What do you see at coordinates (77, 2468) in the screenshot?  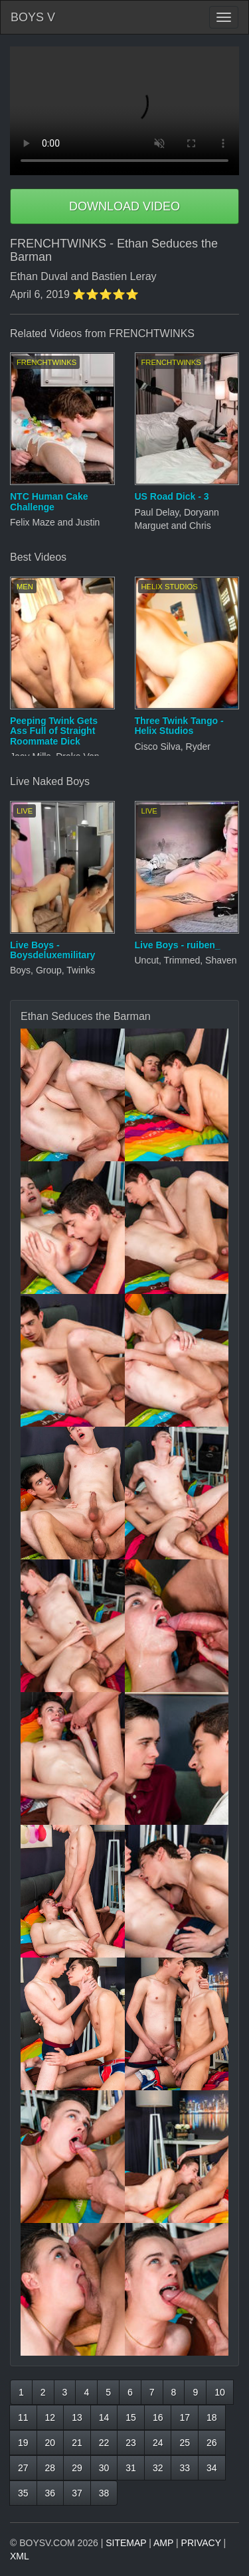 I see `29` at bounding box center [77, 2468].